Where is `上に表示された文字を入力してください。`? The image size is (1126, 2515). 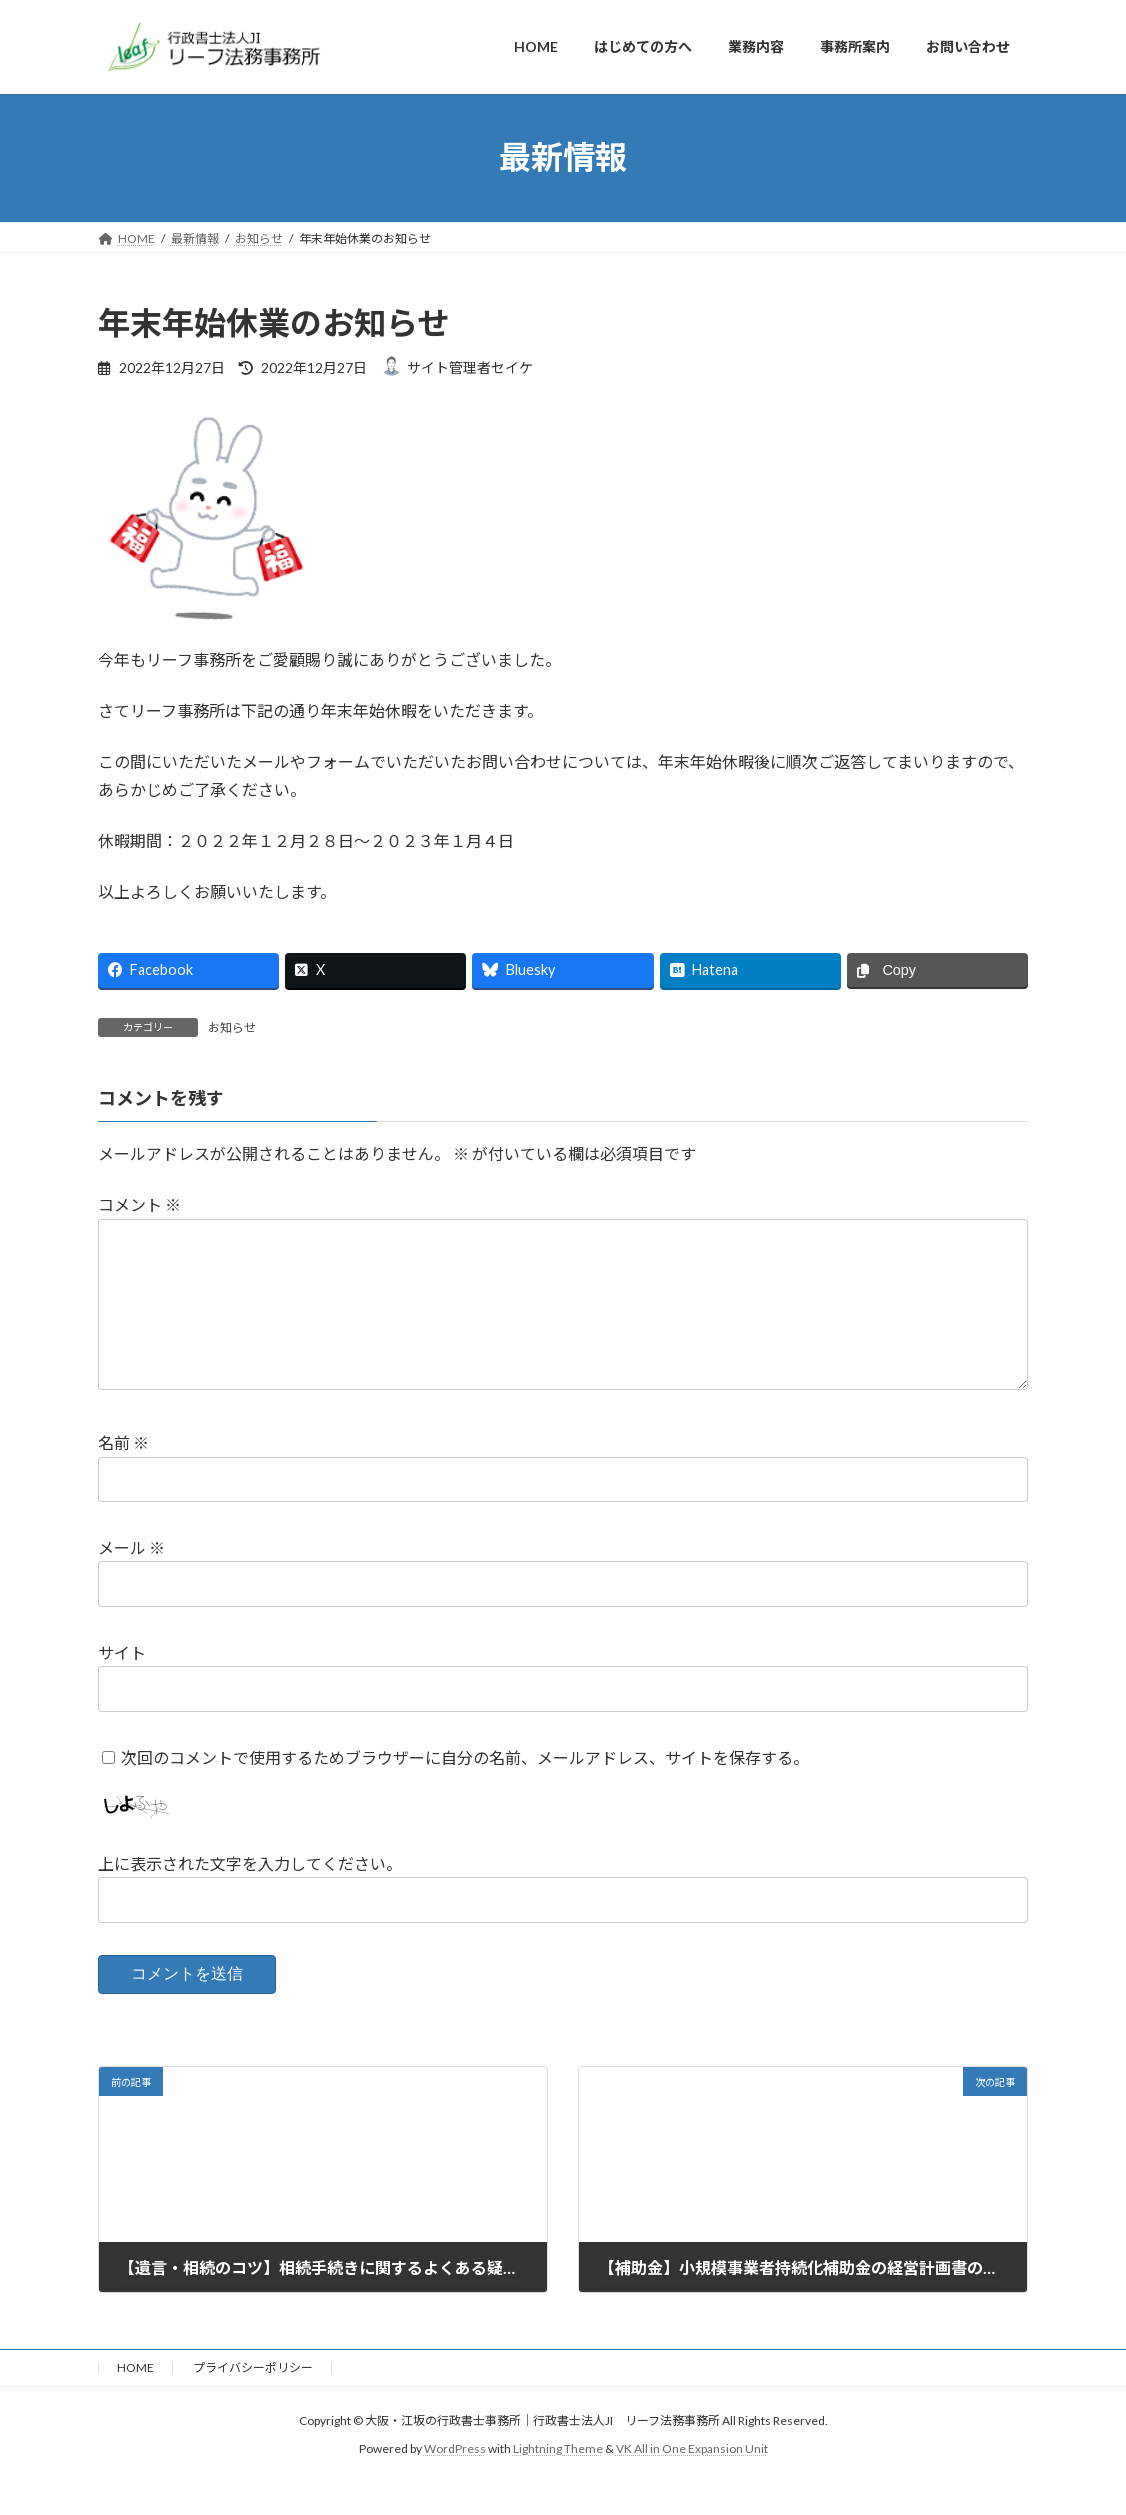
上に表示された文字を入力してください。 is located at coordinates (250, 1895).